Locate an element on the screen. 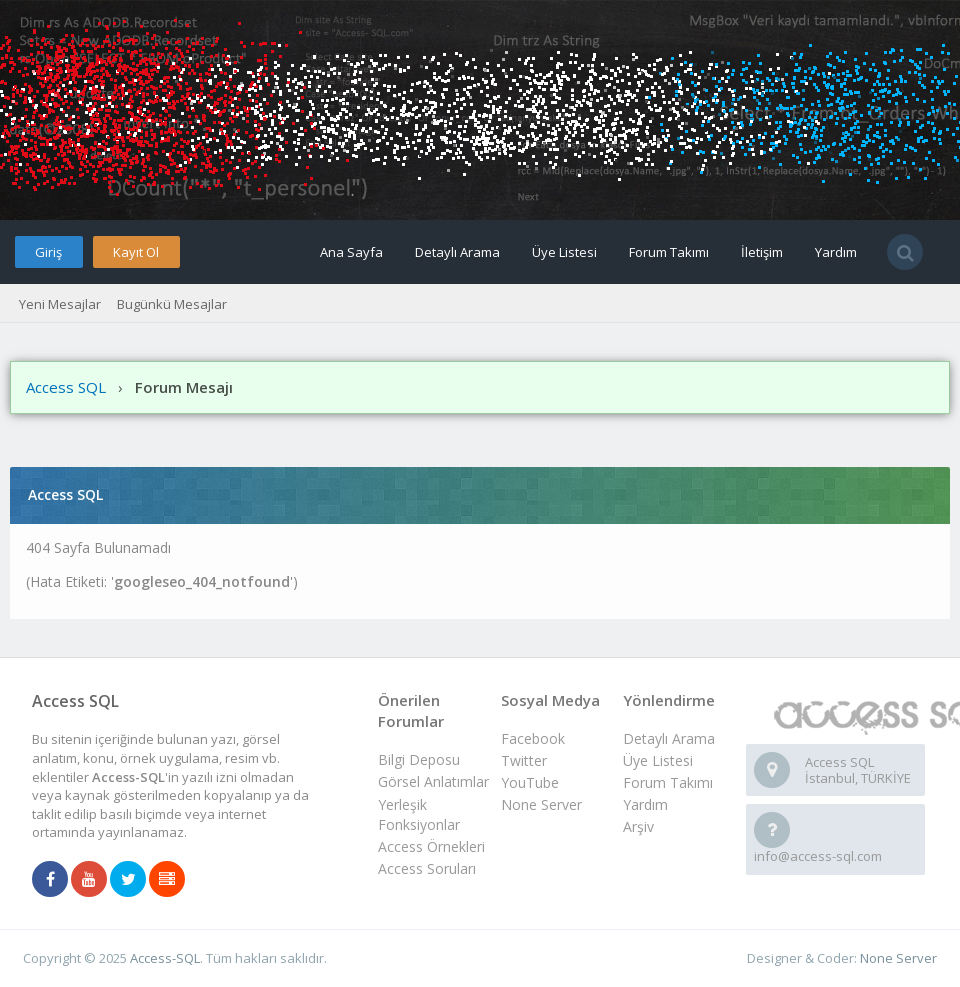  Twitter is located at coordinates (524, 760).